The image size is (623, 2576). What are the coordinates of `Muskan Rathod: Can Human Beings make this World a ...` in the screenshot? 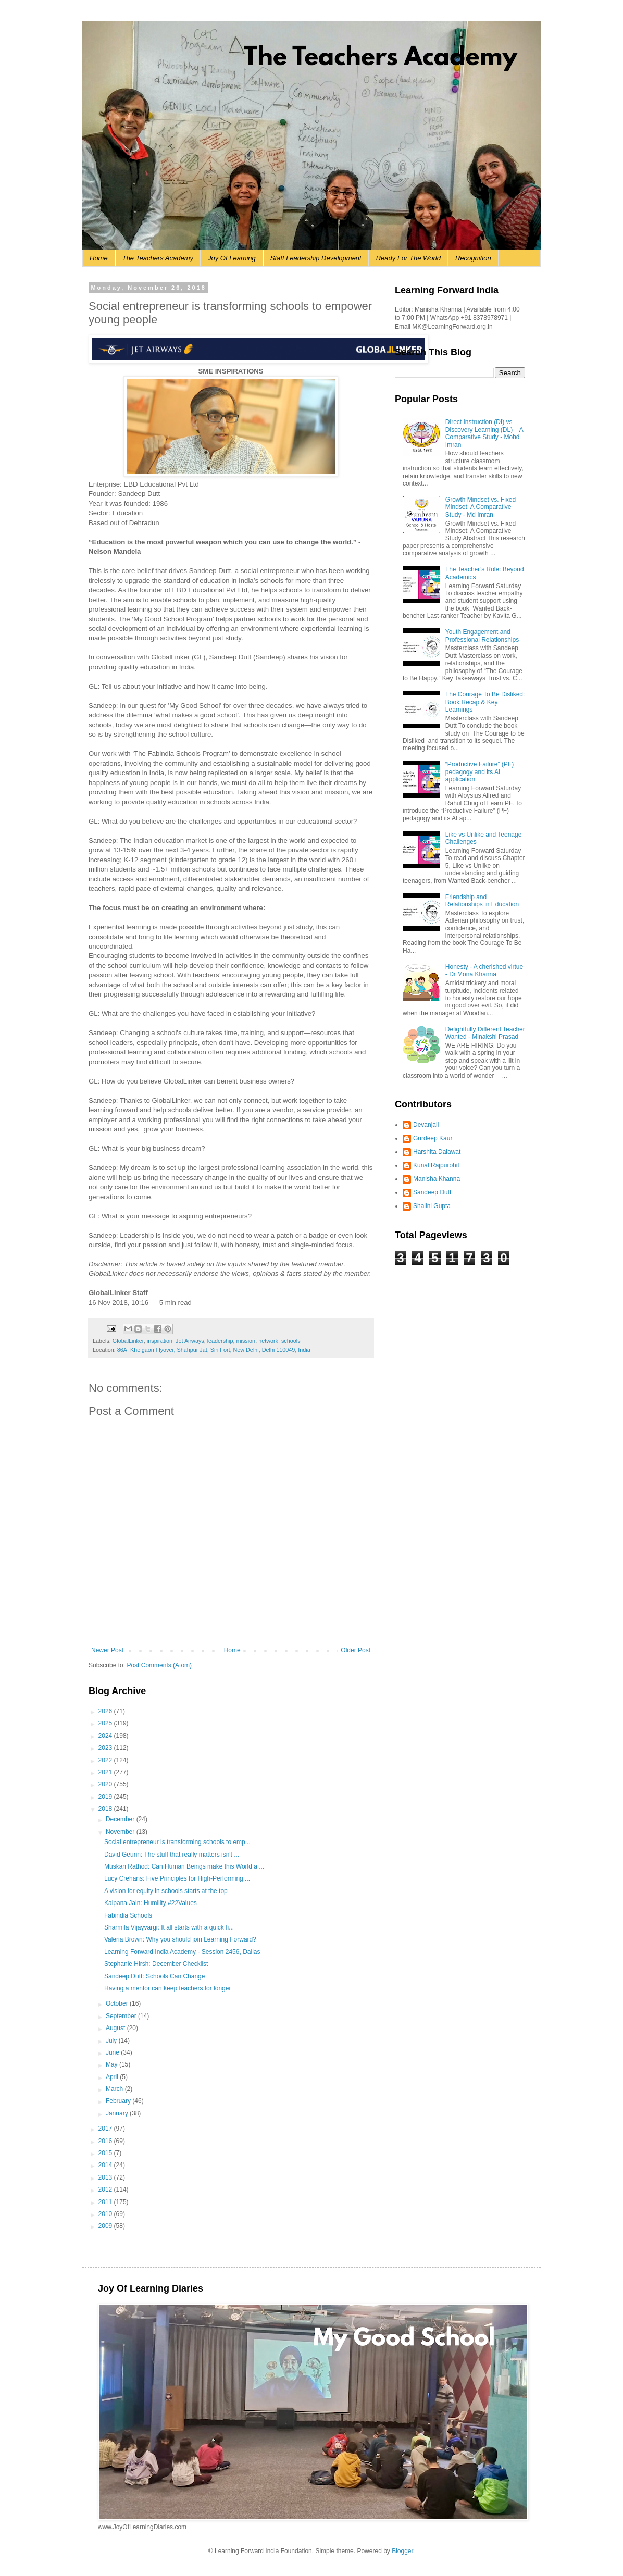 It's located at (184, 1866).